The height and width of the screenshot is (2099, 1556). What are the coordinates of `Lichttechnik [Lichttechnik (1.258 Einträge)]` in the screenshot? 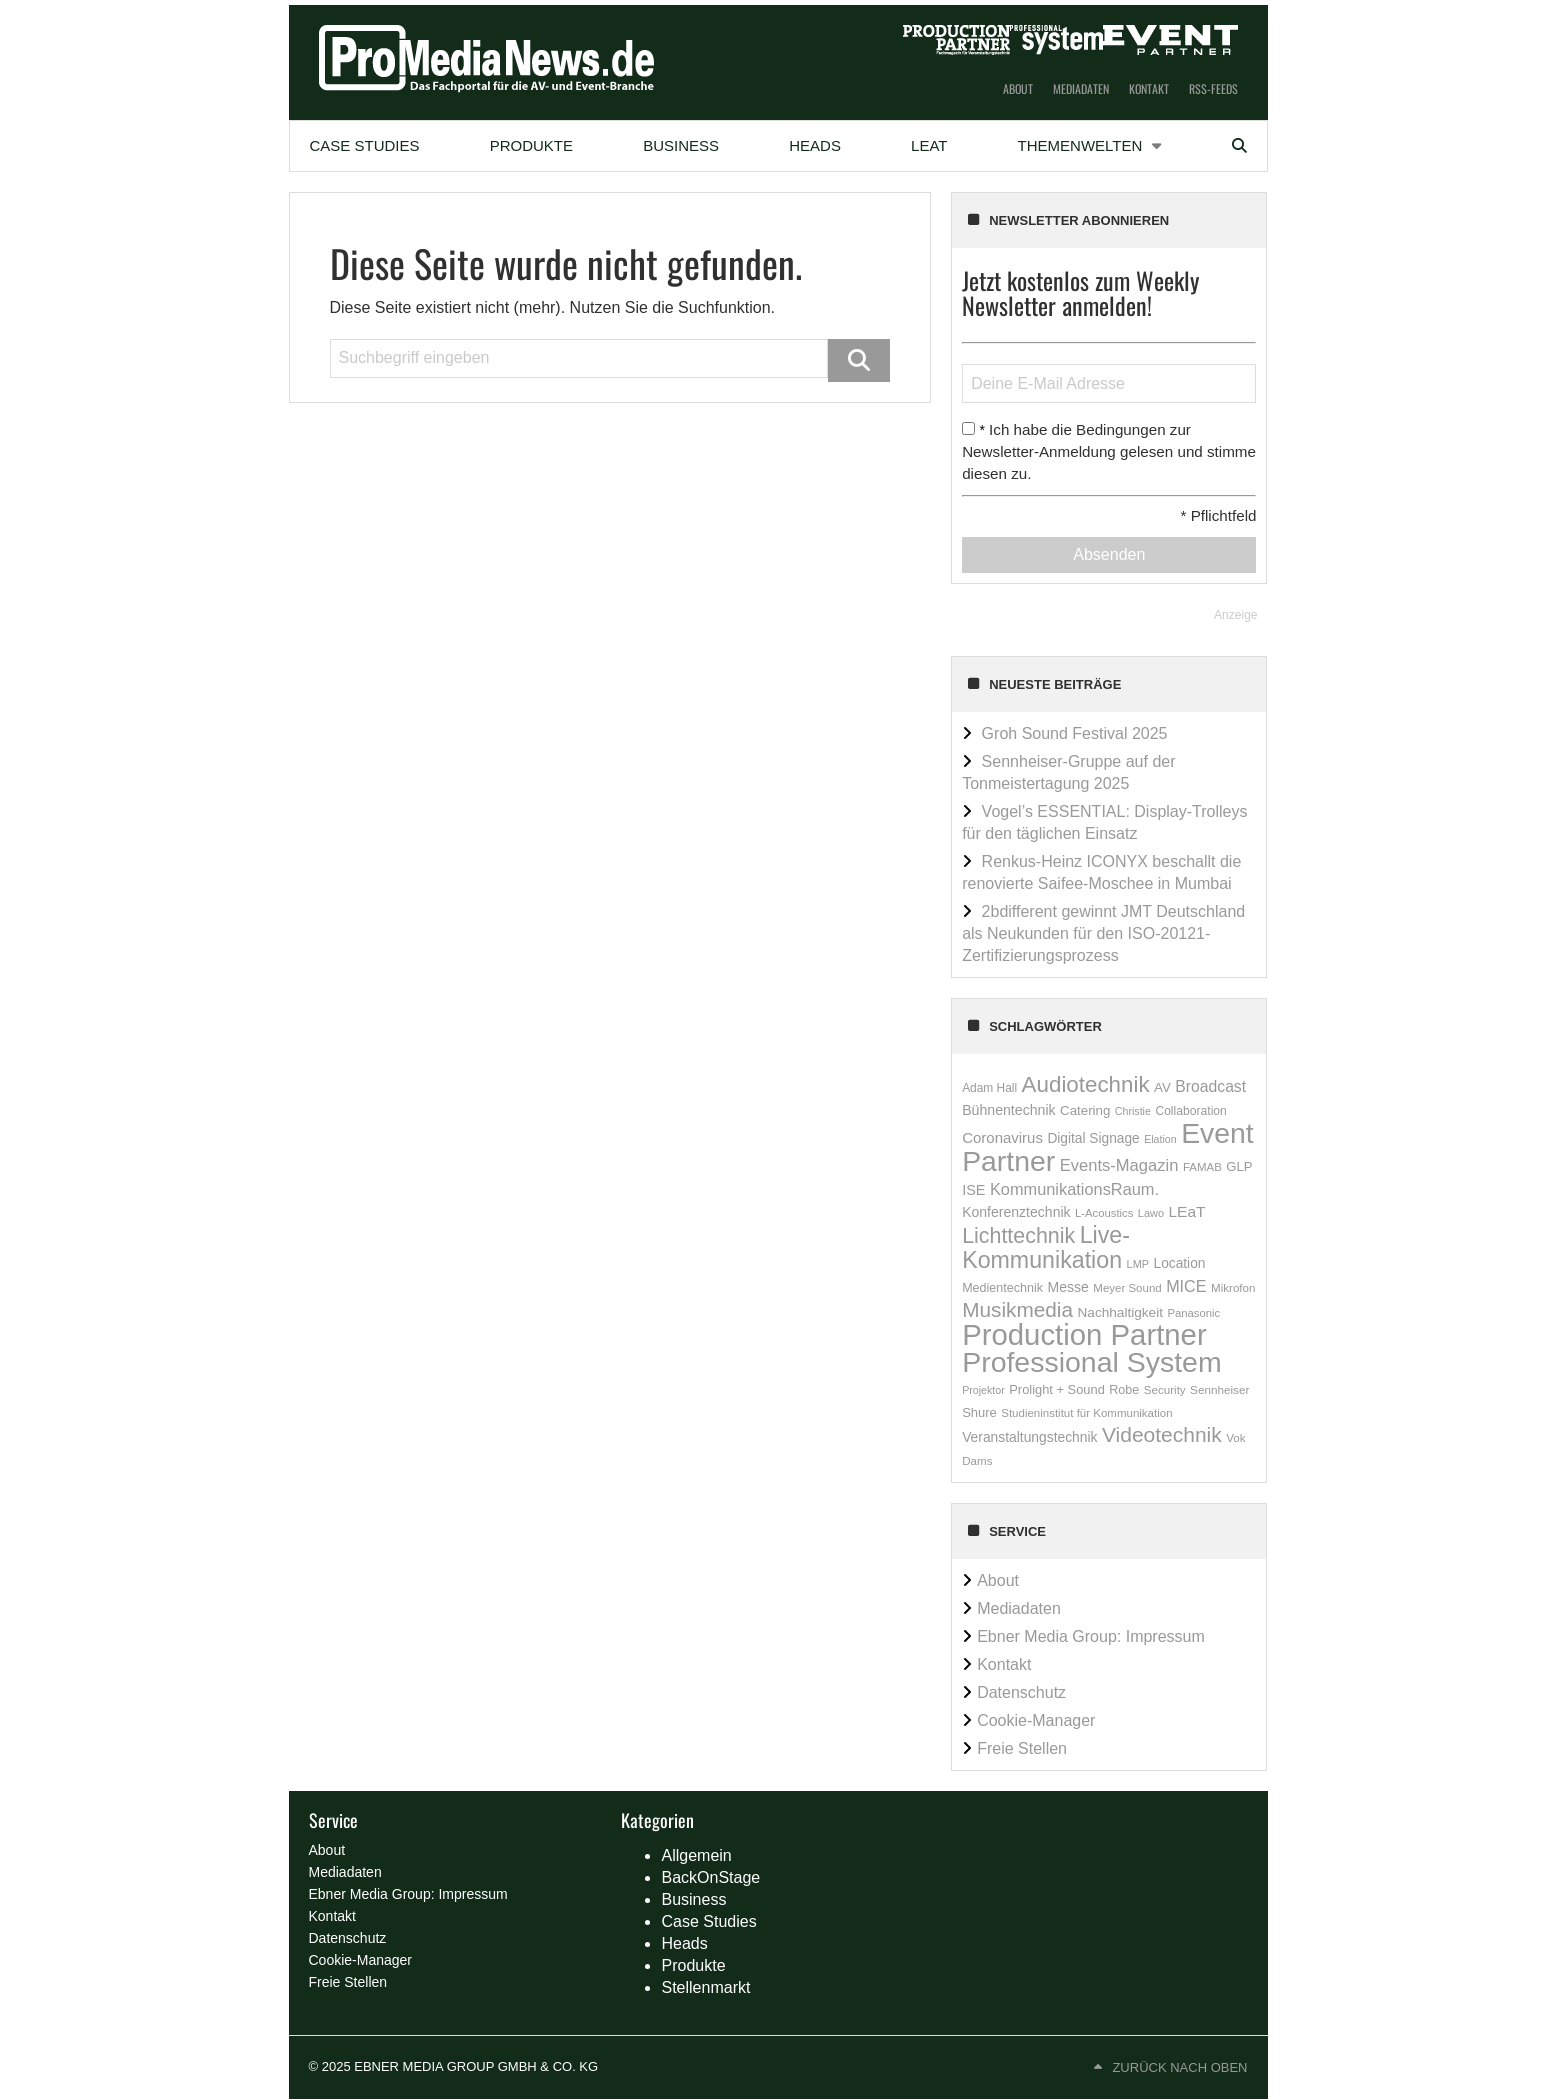 It's located at (1018, 1236).